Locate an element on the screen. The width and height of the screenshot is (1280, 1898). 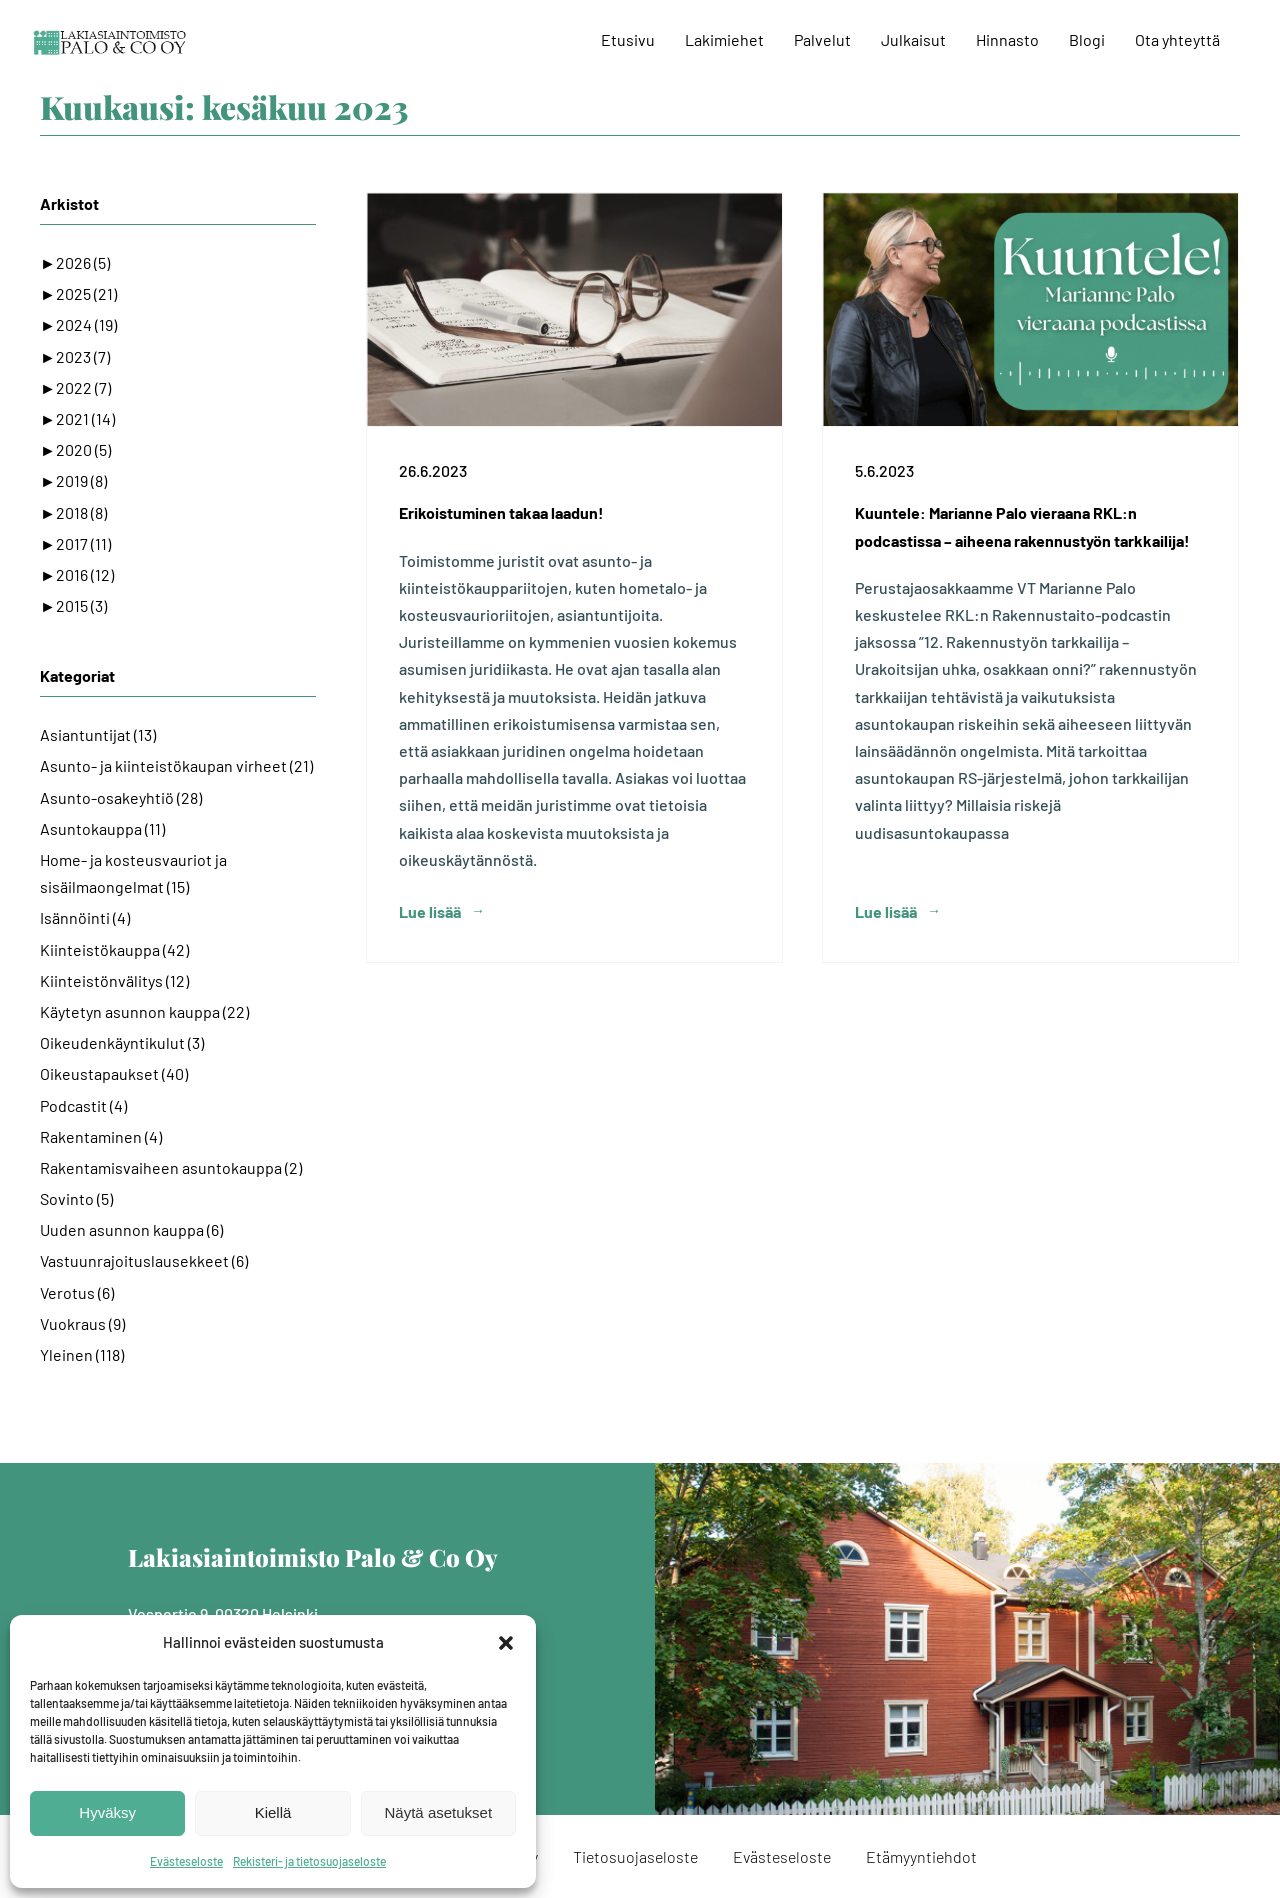
Lue lisää [More on Kuuntele: Marianne Palo vieraana RKL:n podcastissa – aiheena rakennustyön tarkkailija!] is located at coordinates (886, 911).